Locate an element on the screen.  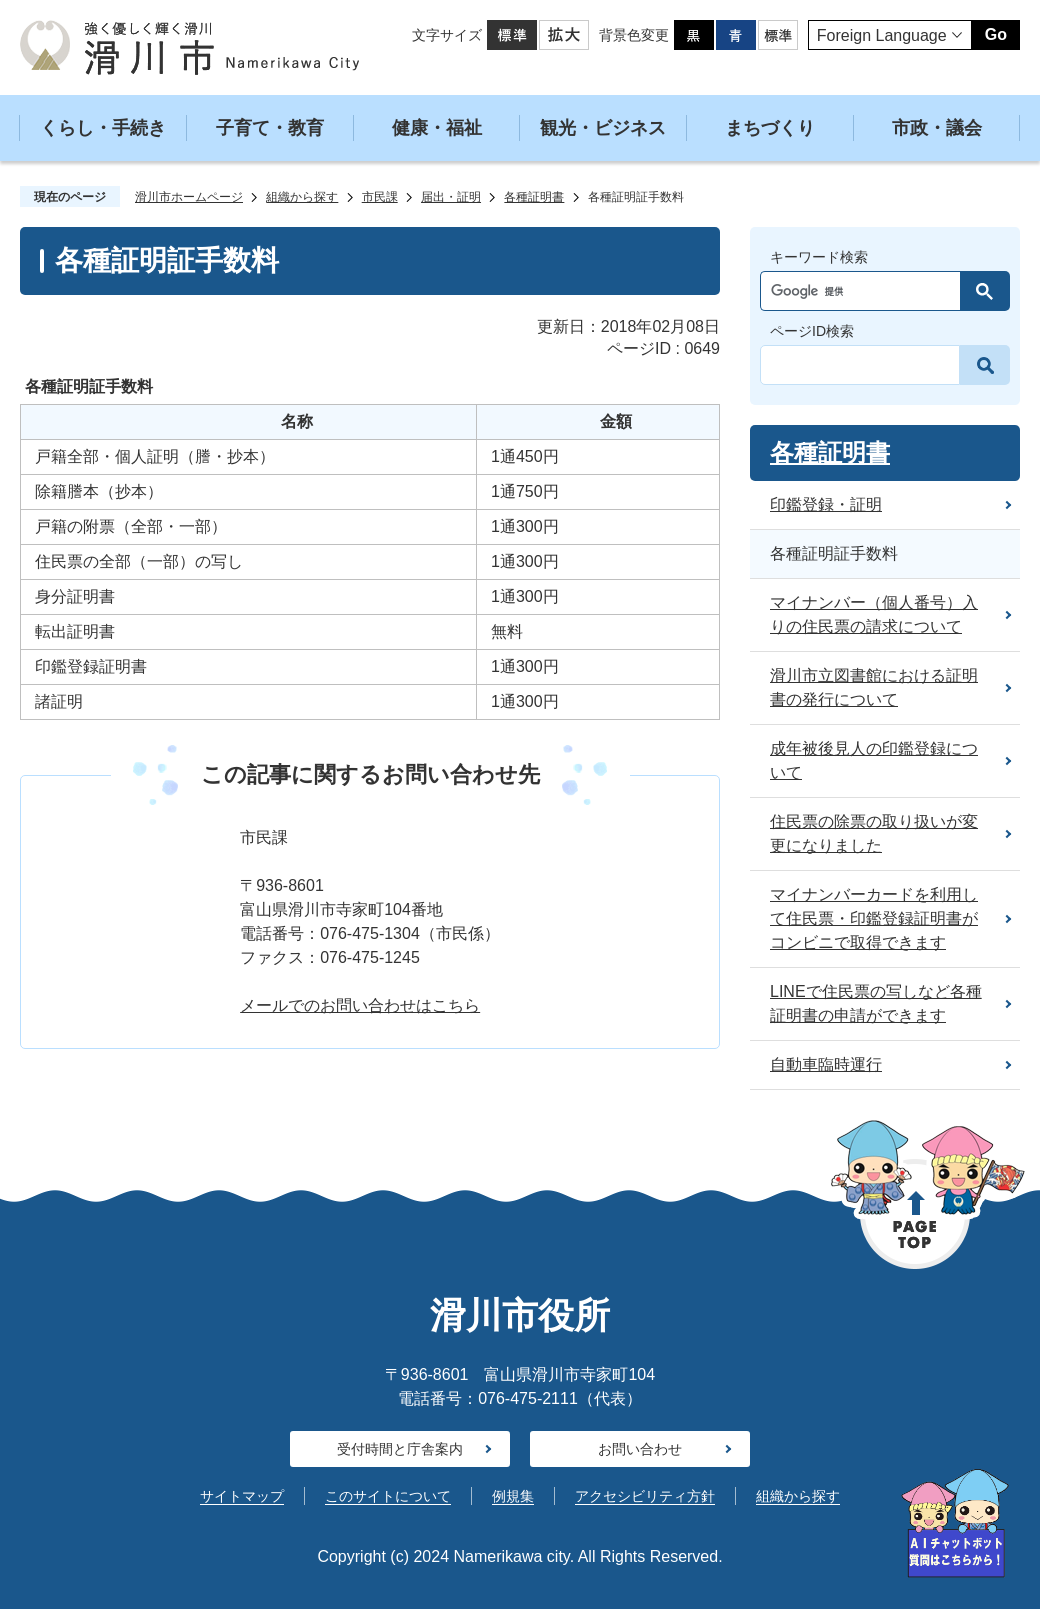
メールでのお問い合わせはこちら is located at coordinates (360, 1005).